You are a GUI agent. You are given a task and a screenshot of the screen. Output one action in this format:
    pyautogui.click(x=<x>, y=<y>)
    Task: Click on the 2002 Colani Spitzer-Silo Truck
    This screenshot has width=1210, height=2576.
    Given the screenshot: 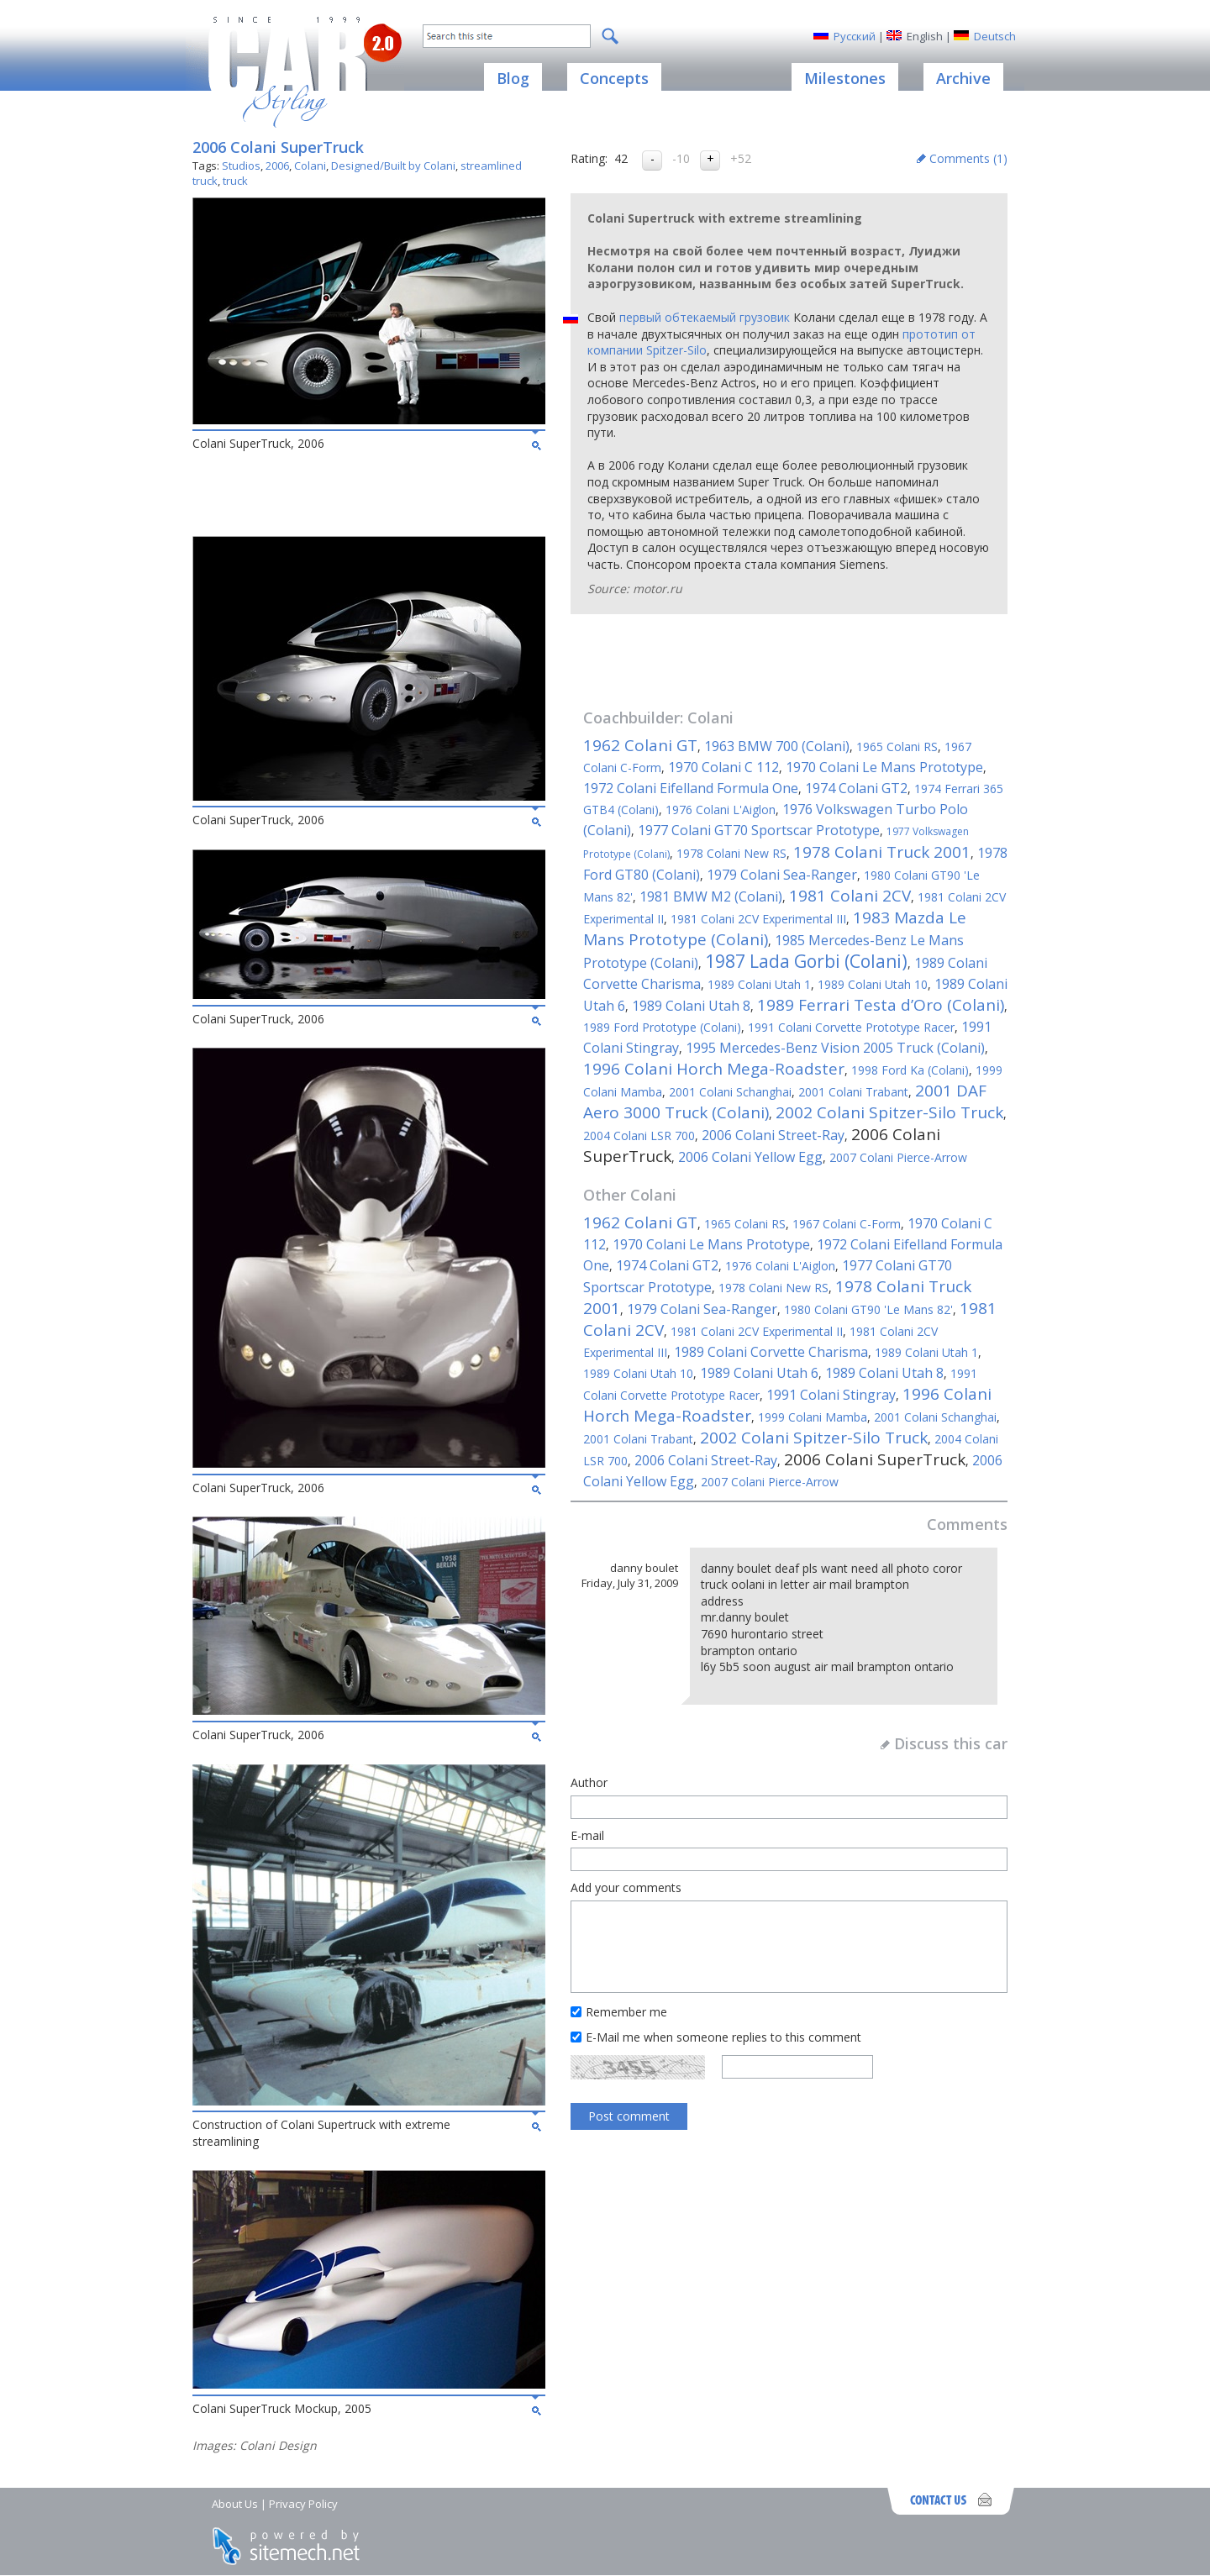 What is the action you would take?
    pyautogui.click(x=889, y=1112)
    